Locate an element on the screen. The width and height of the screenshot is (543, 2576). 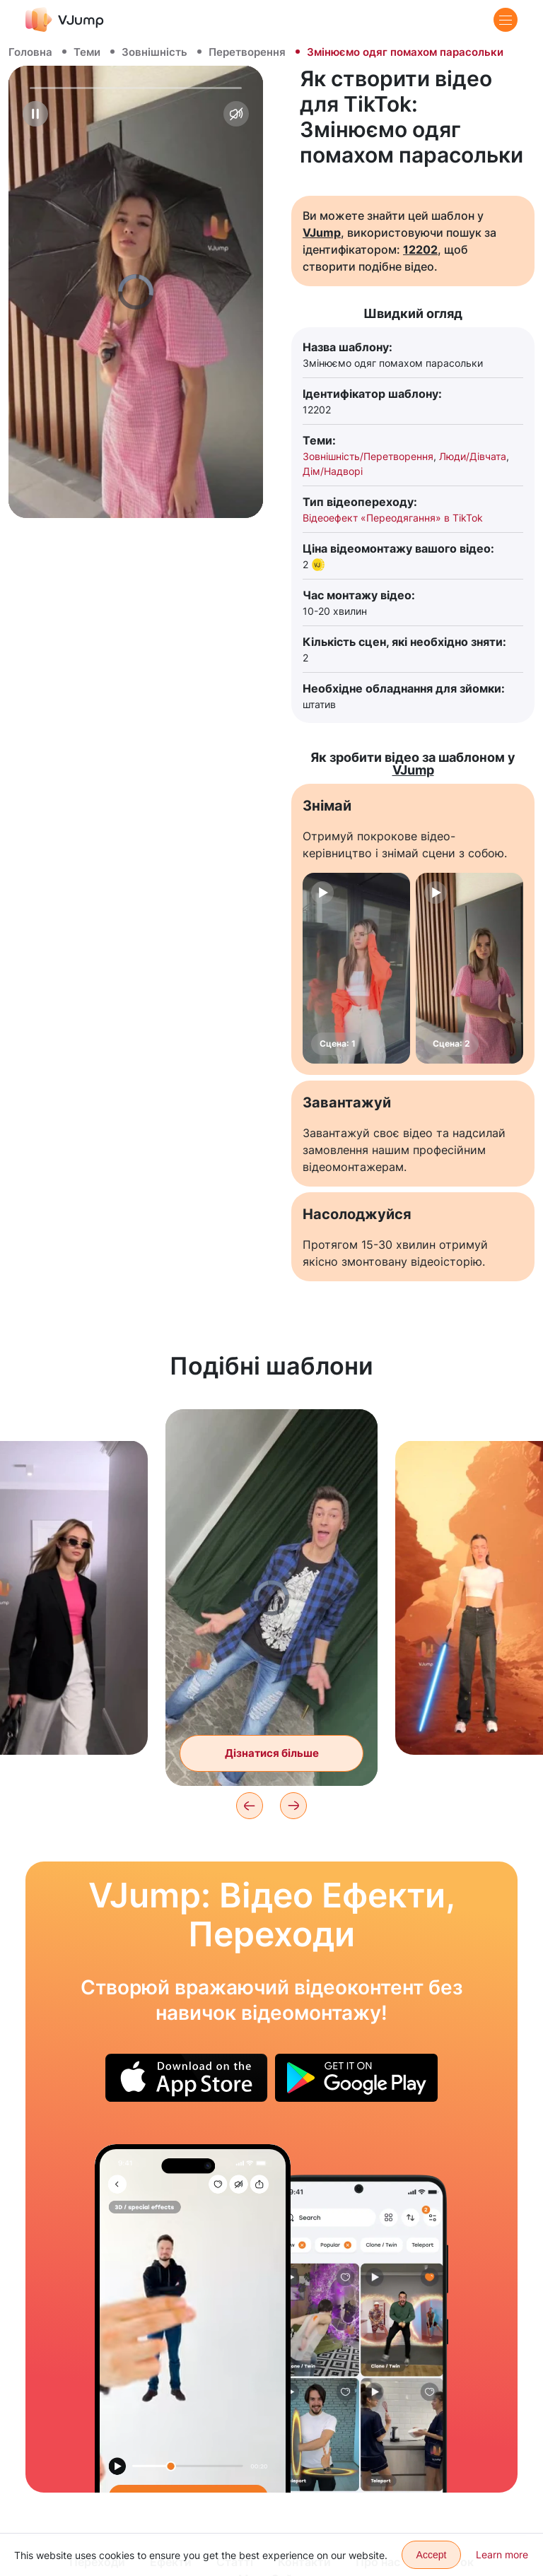
[Сцена: 2] is located at coordinates (469, 968).